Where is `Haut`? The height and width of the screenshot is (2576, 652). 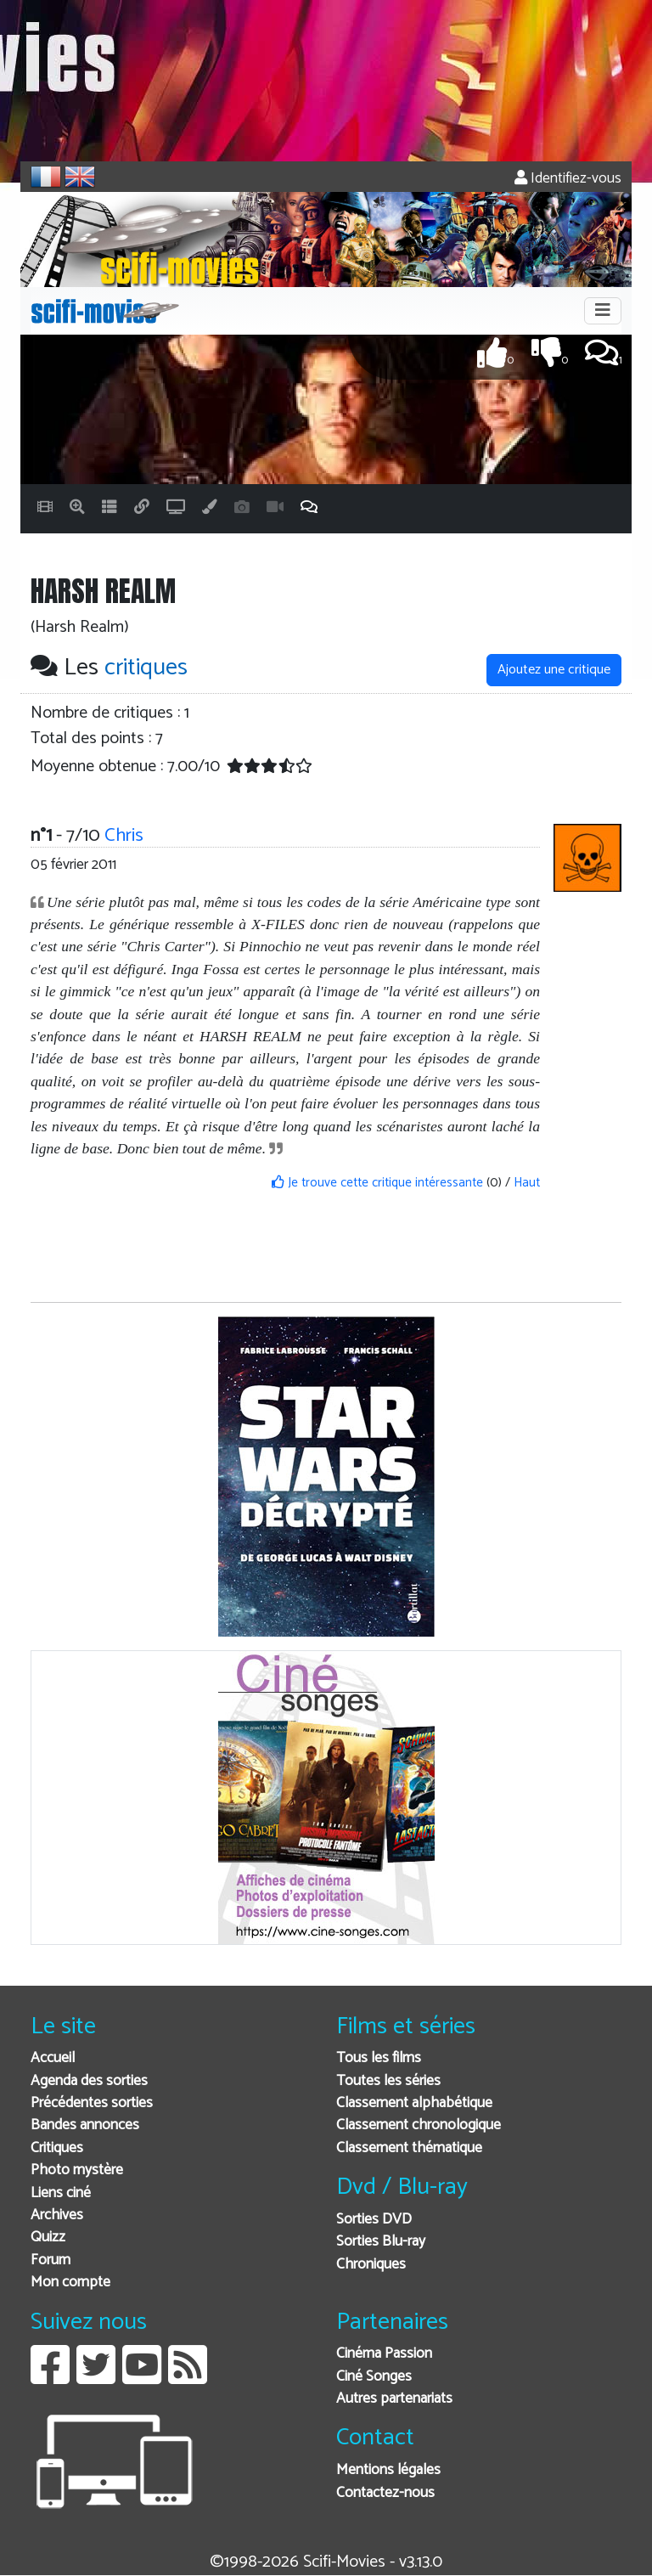 Haut is located at coordinates (527, 1182).